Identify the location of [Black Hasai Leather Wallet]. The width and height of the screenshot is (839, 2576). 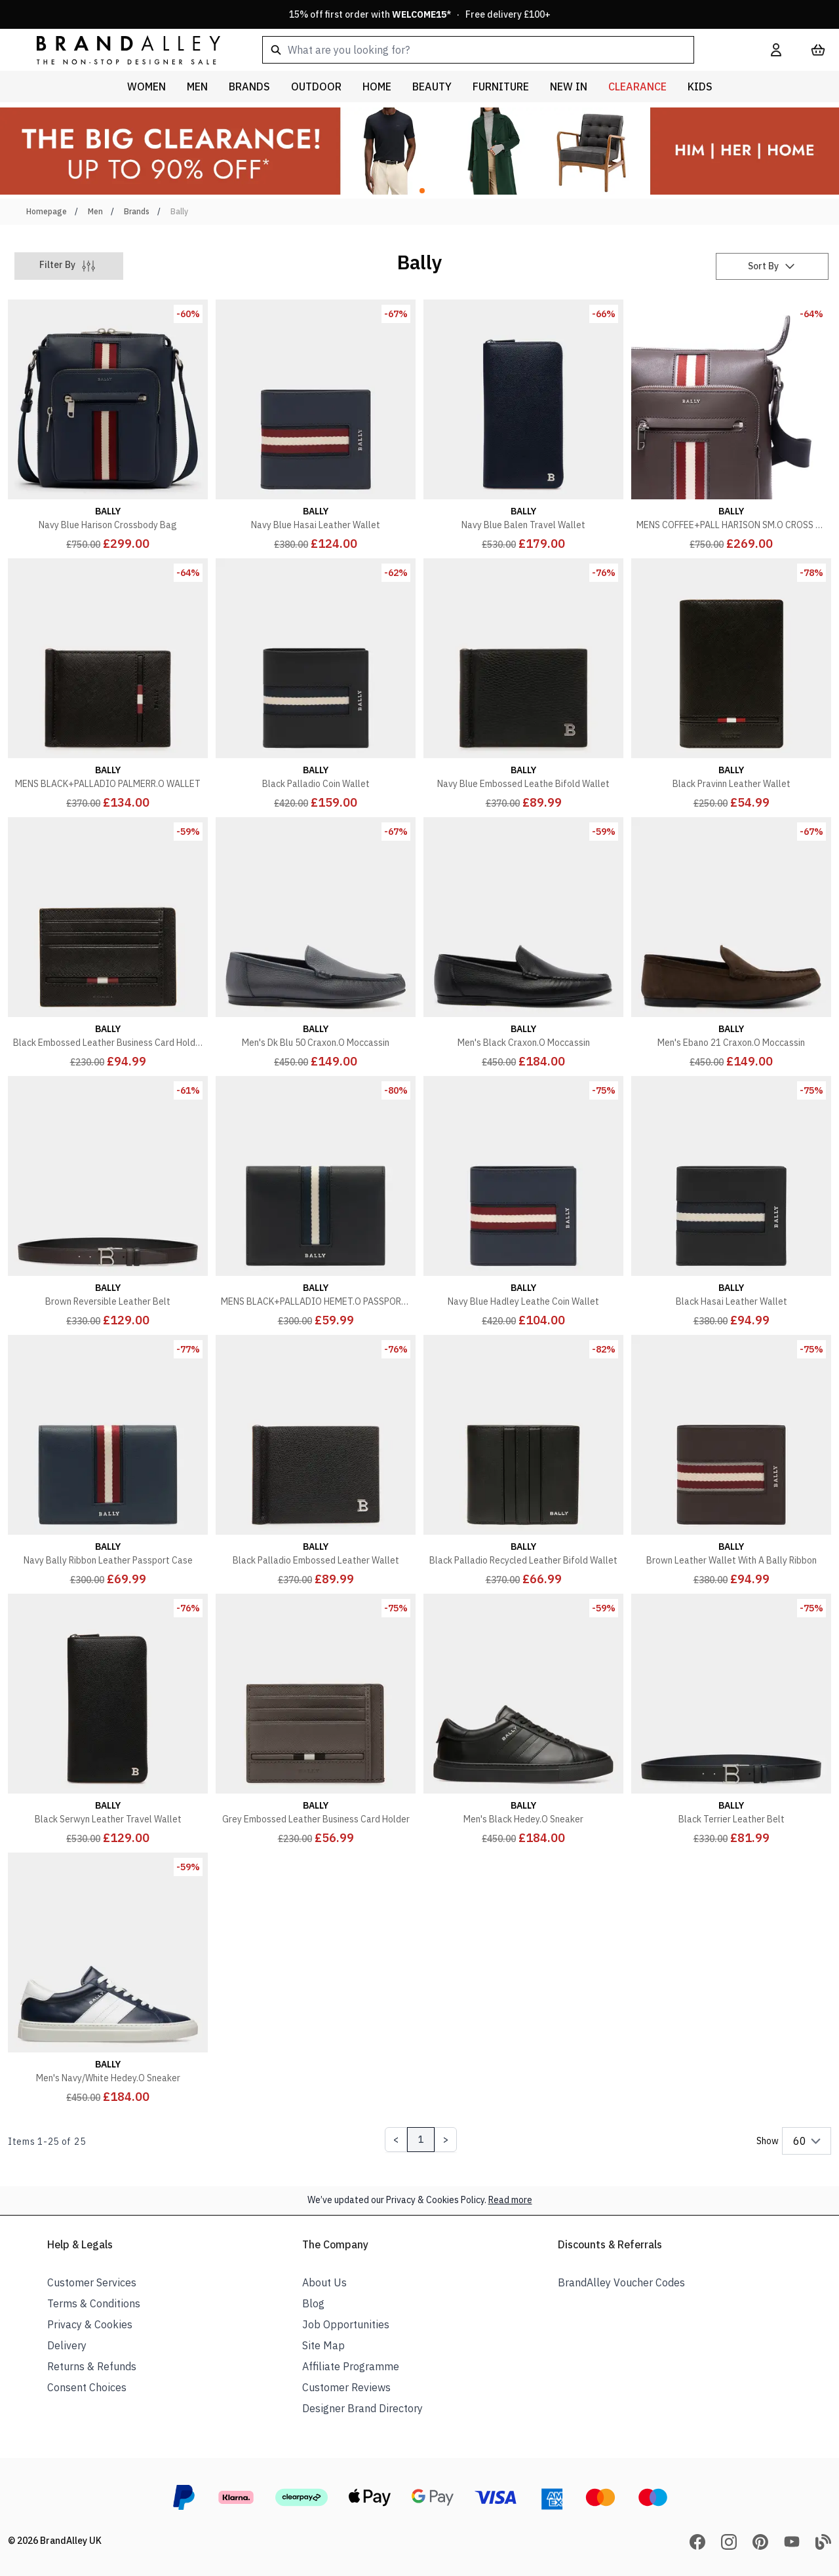
(731, 1203).